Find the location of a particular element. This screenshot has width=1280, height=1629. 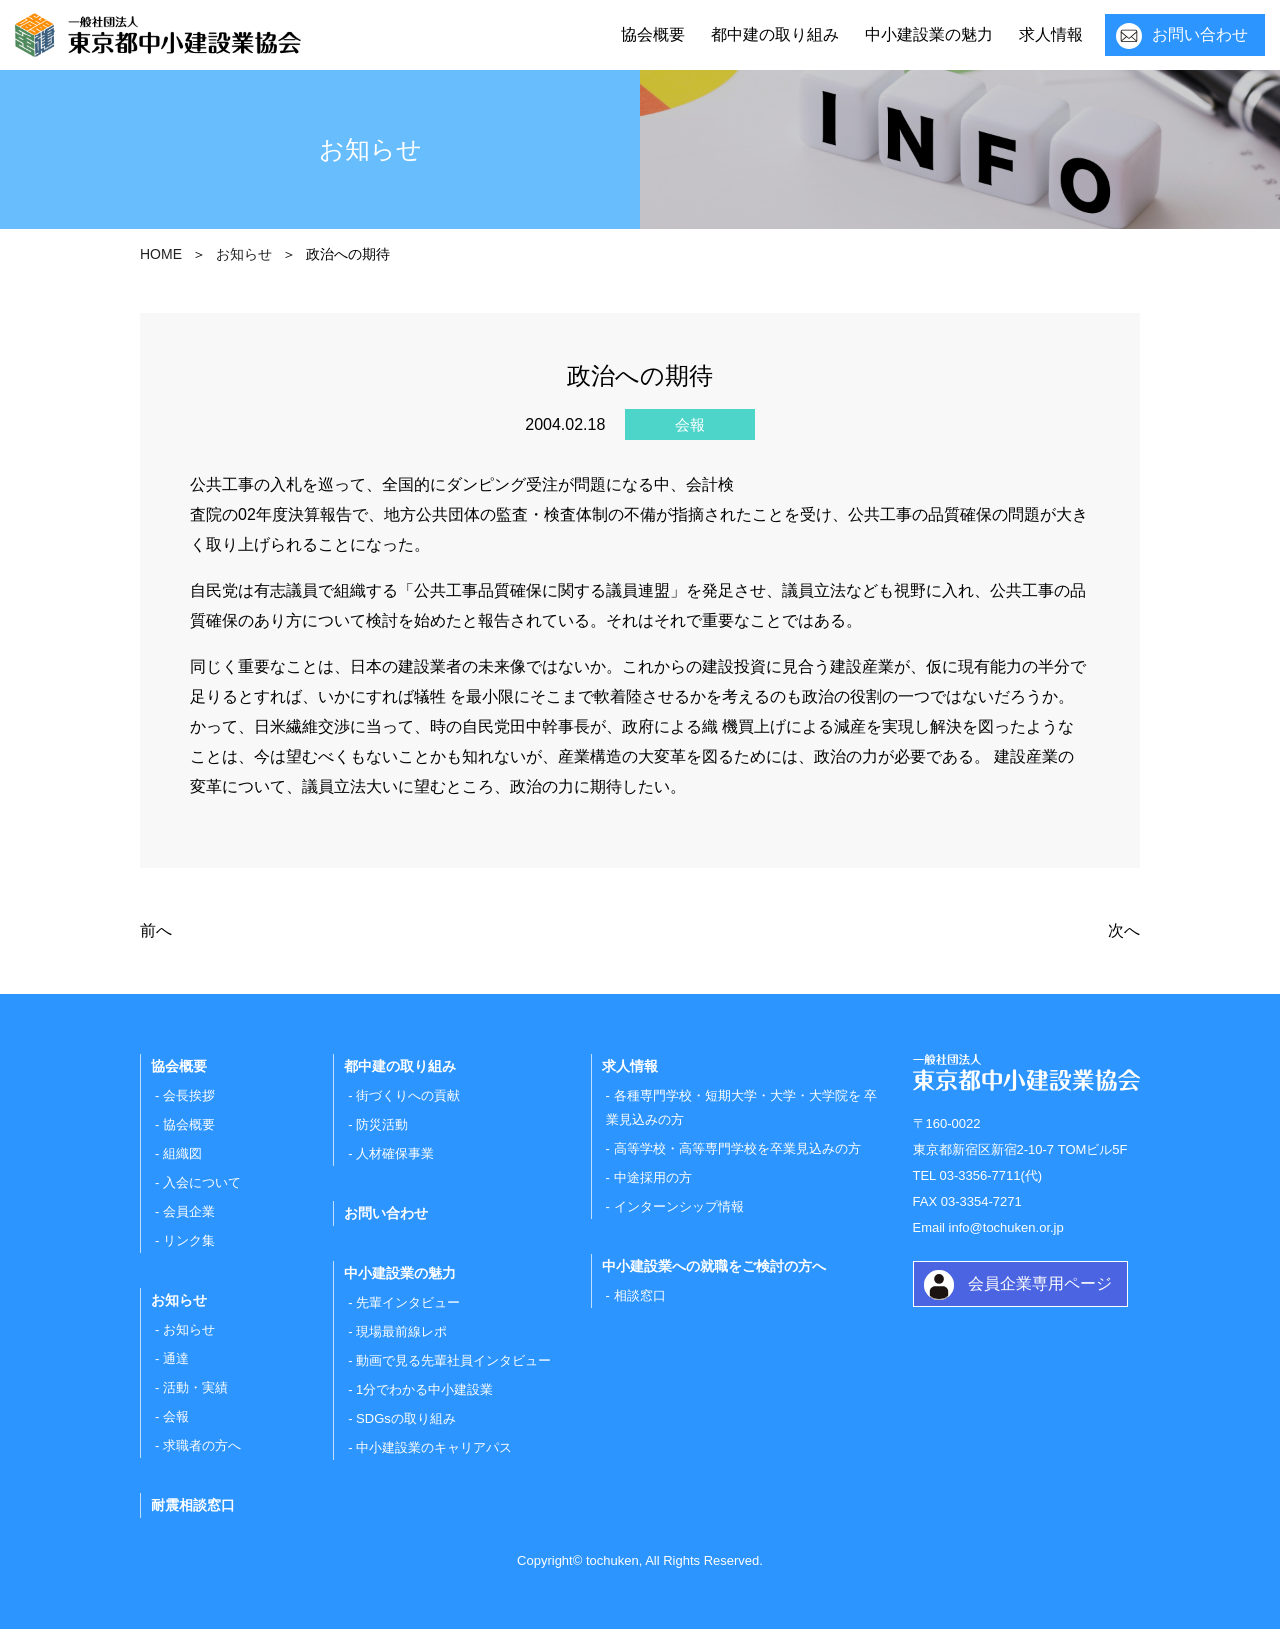

会員企業 is located at coordinates (189, 1211).